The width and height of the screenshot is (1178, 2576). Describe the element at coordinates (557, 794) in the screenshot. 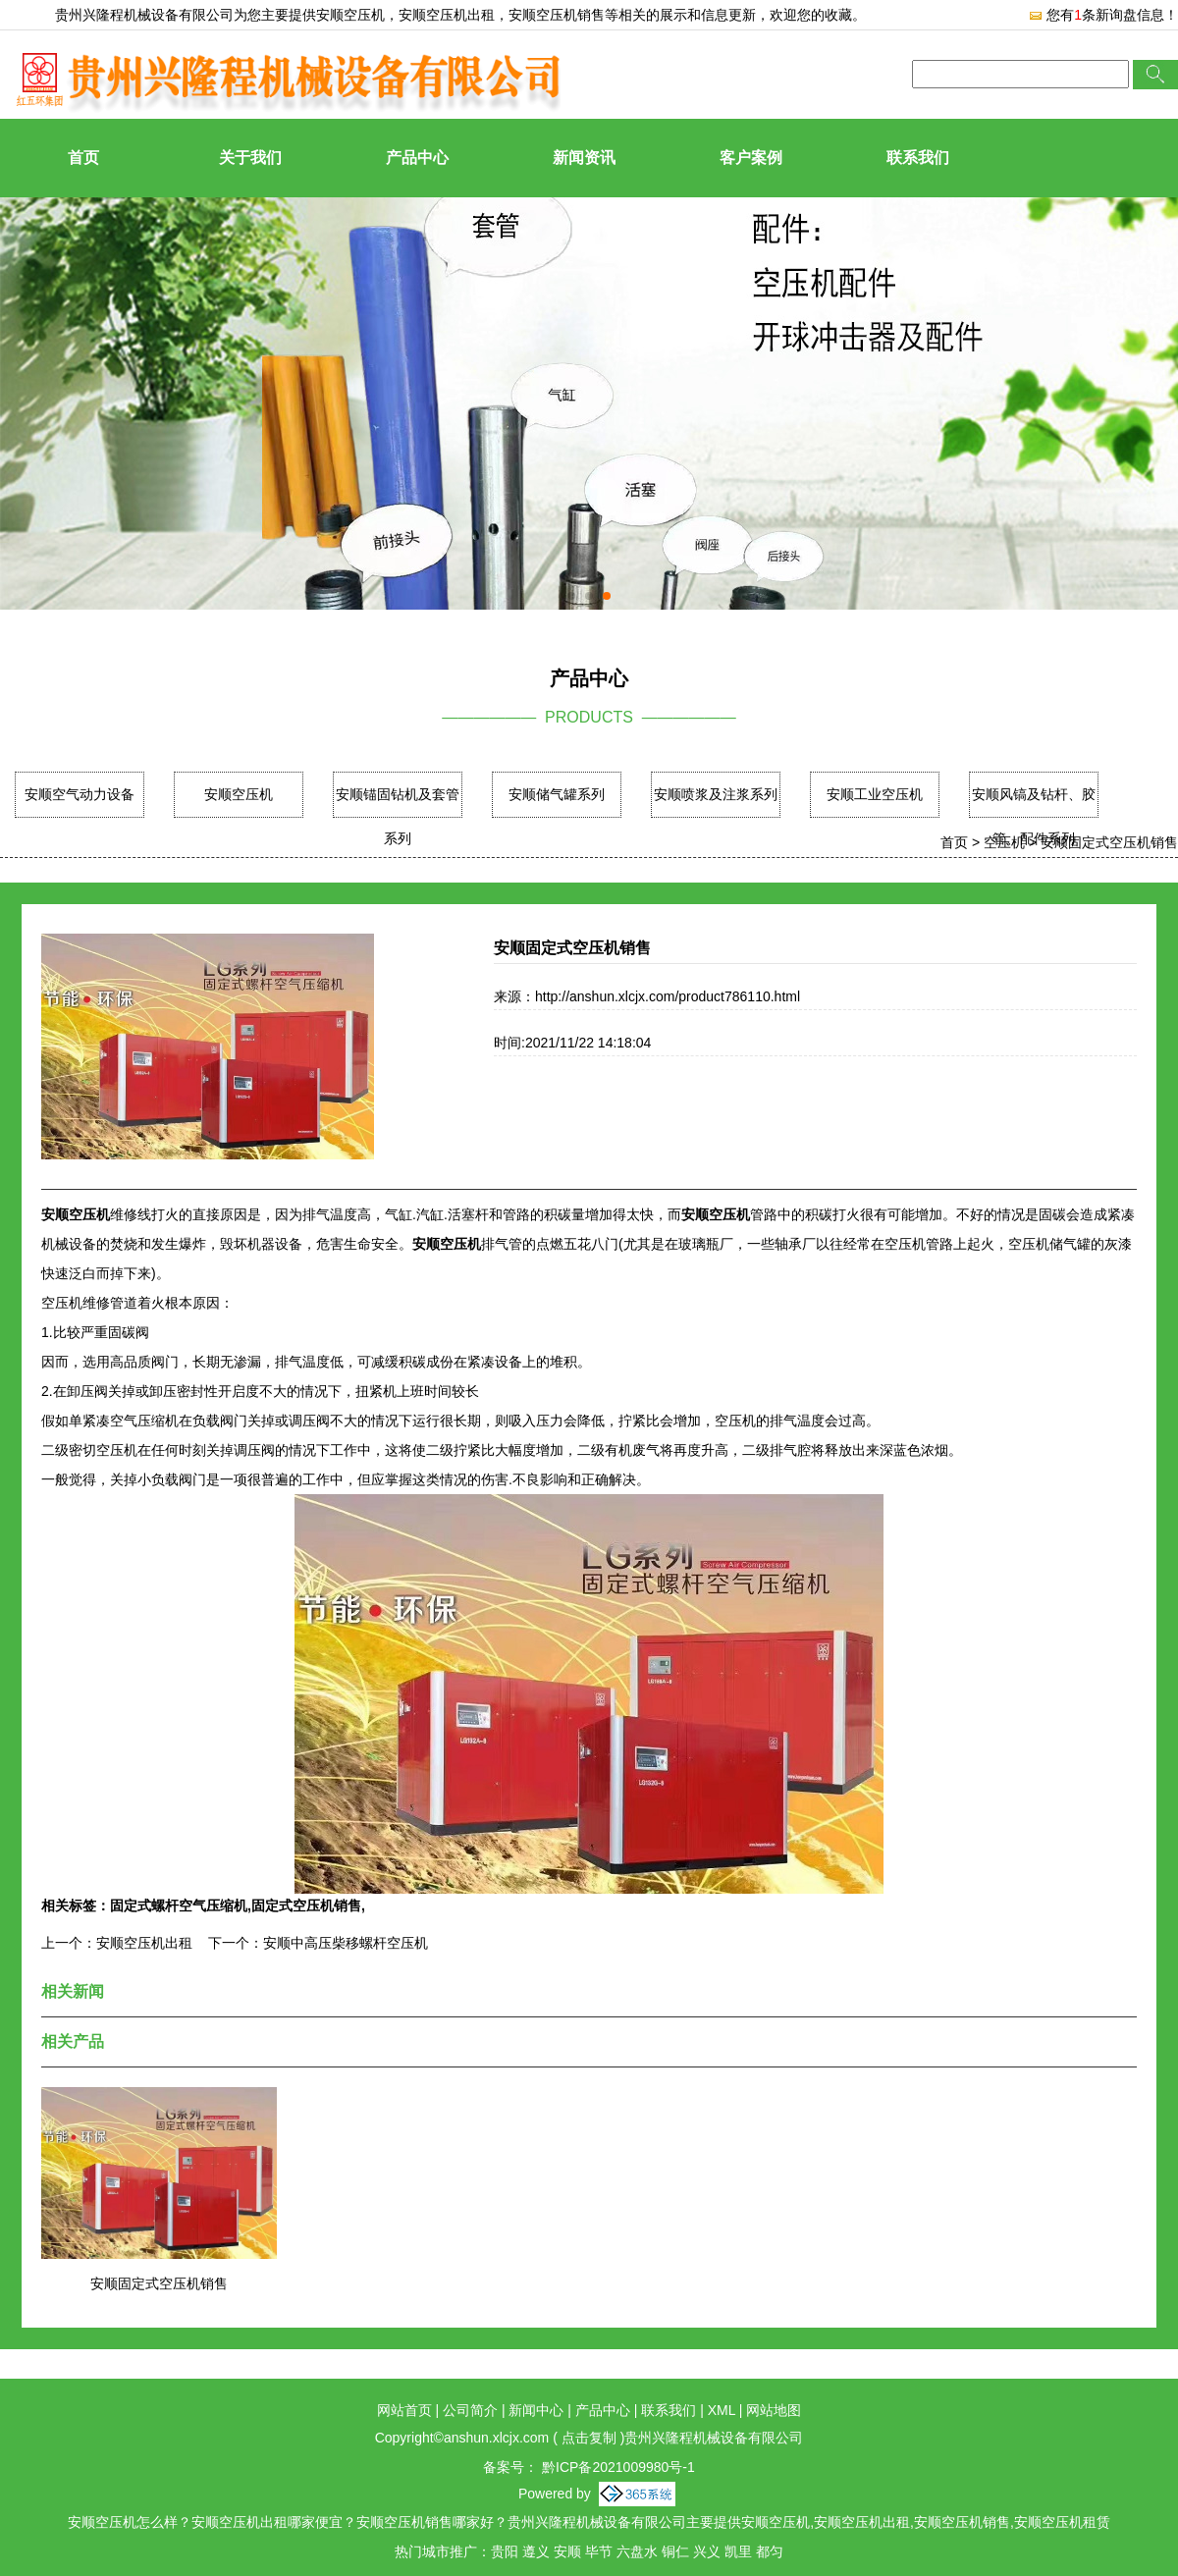

I see `安顺储气罐系列` at that location.